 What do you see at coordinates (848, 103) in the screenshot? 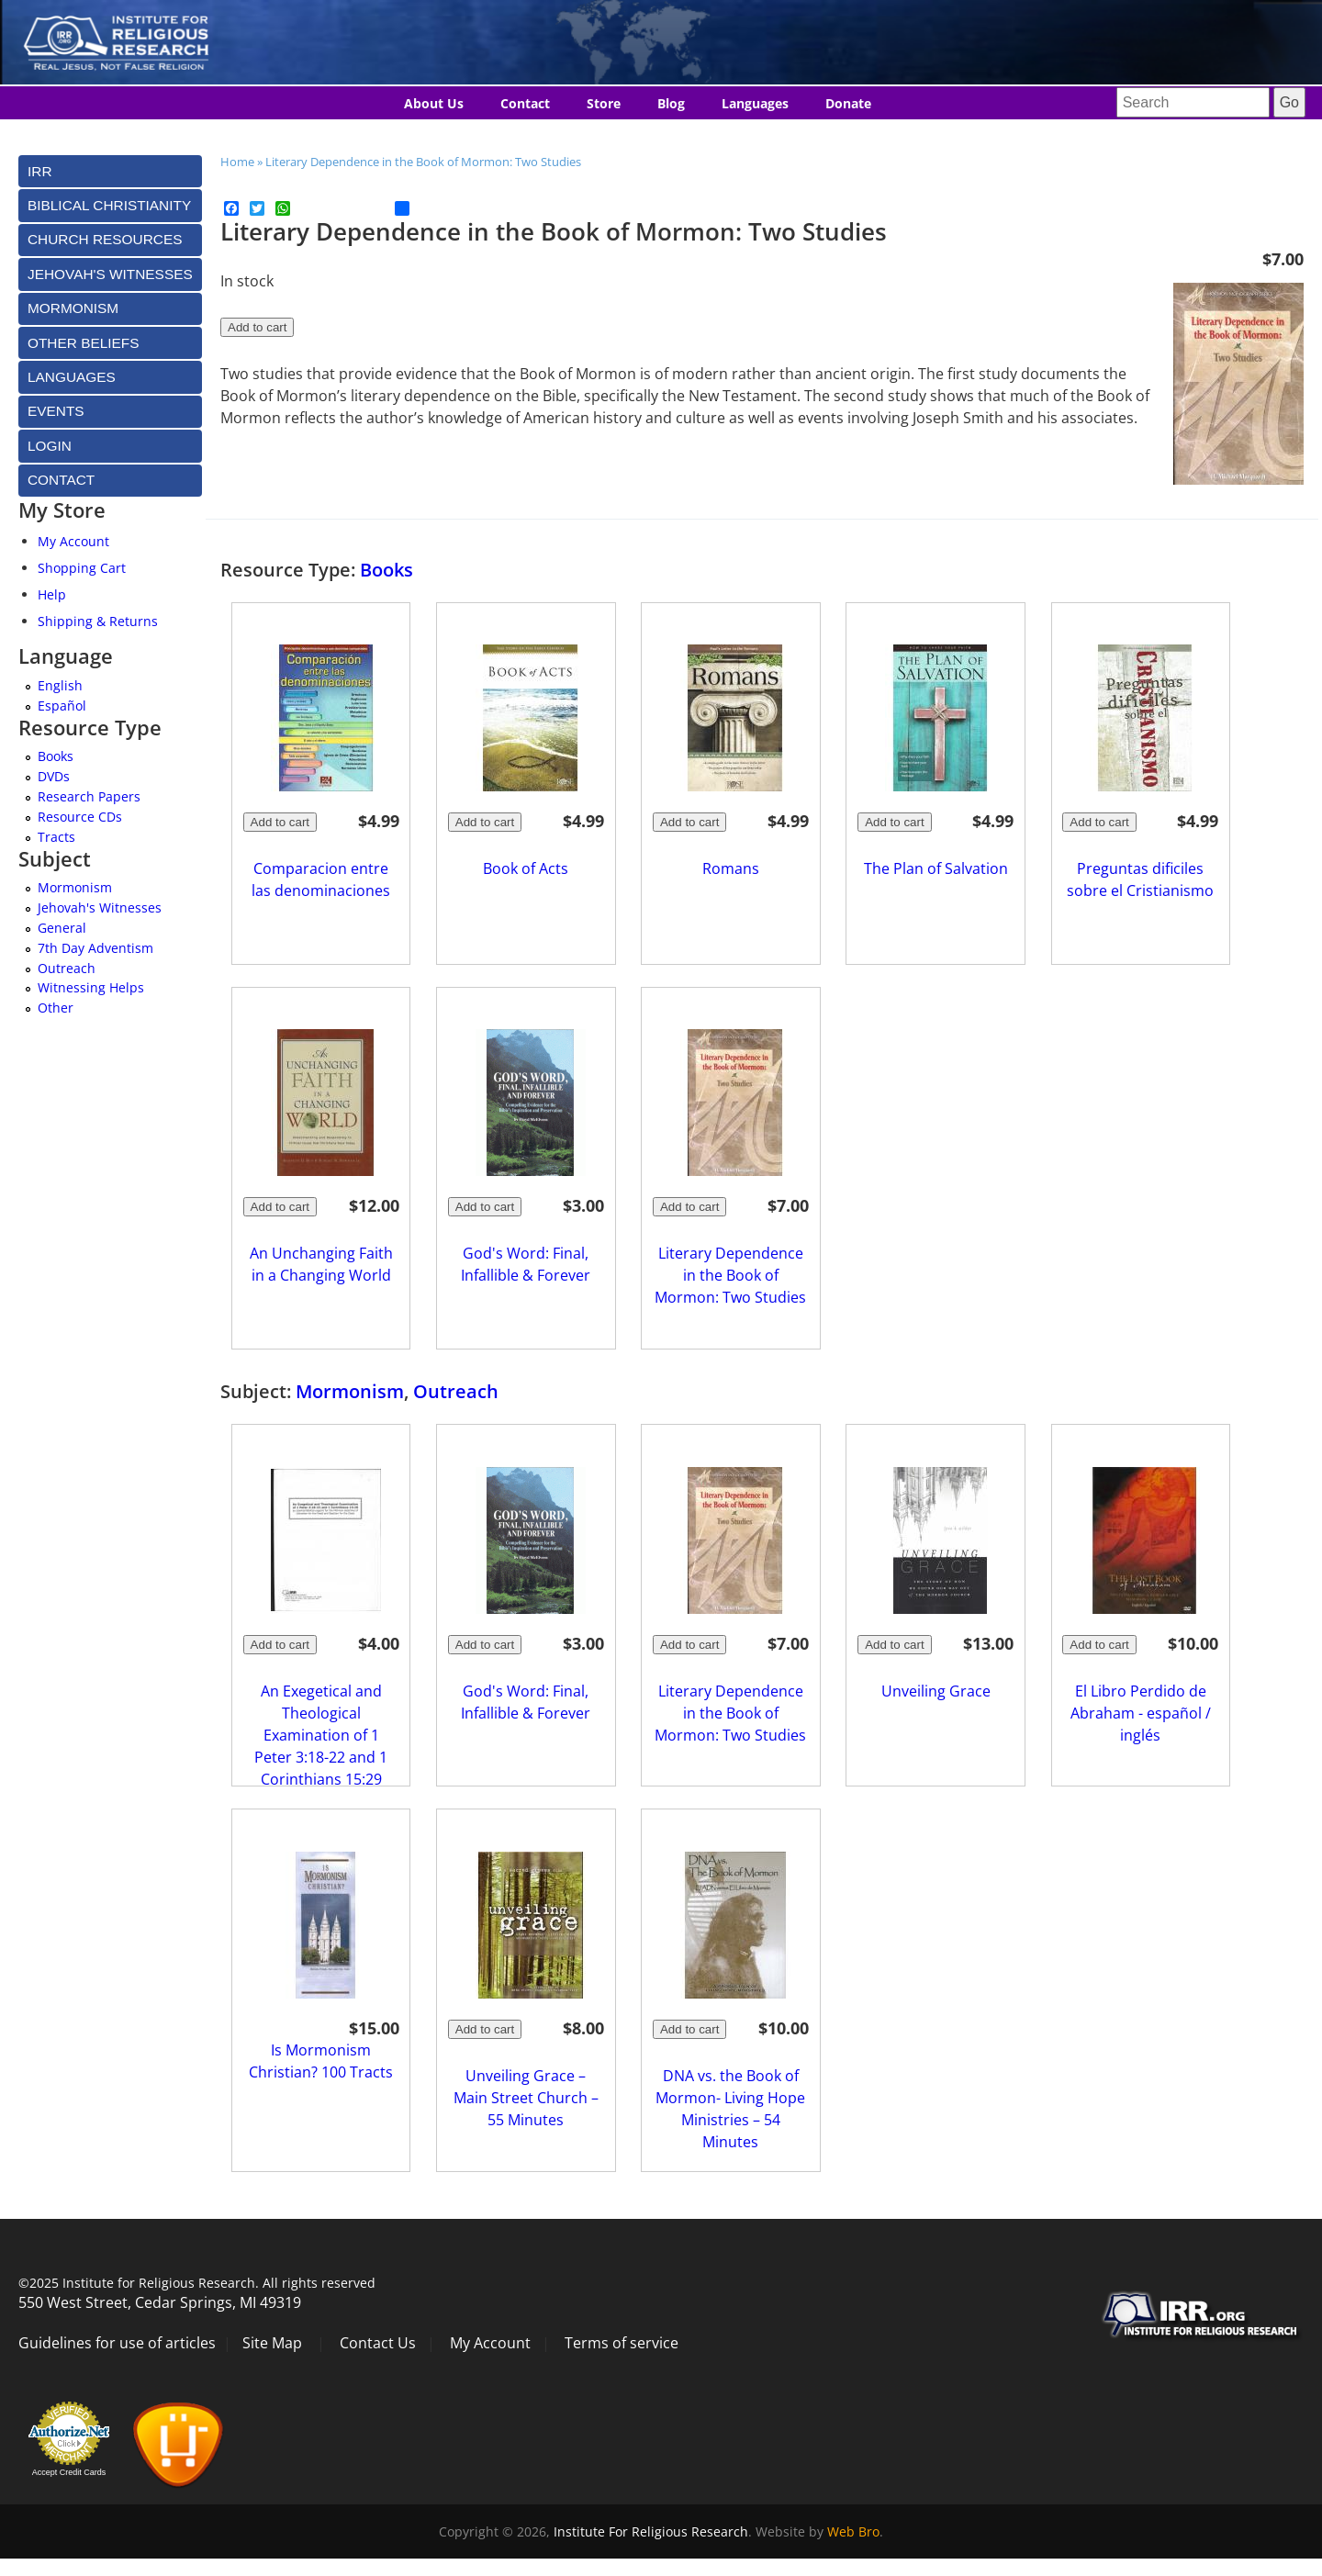
I see `Donate` at bounding box center [848, 103].